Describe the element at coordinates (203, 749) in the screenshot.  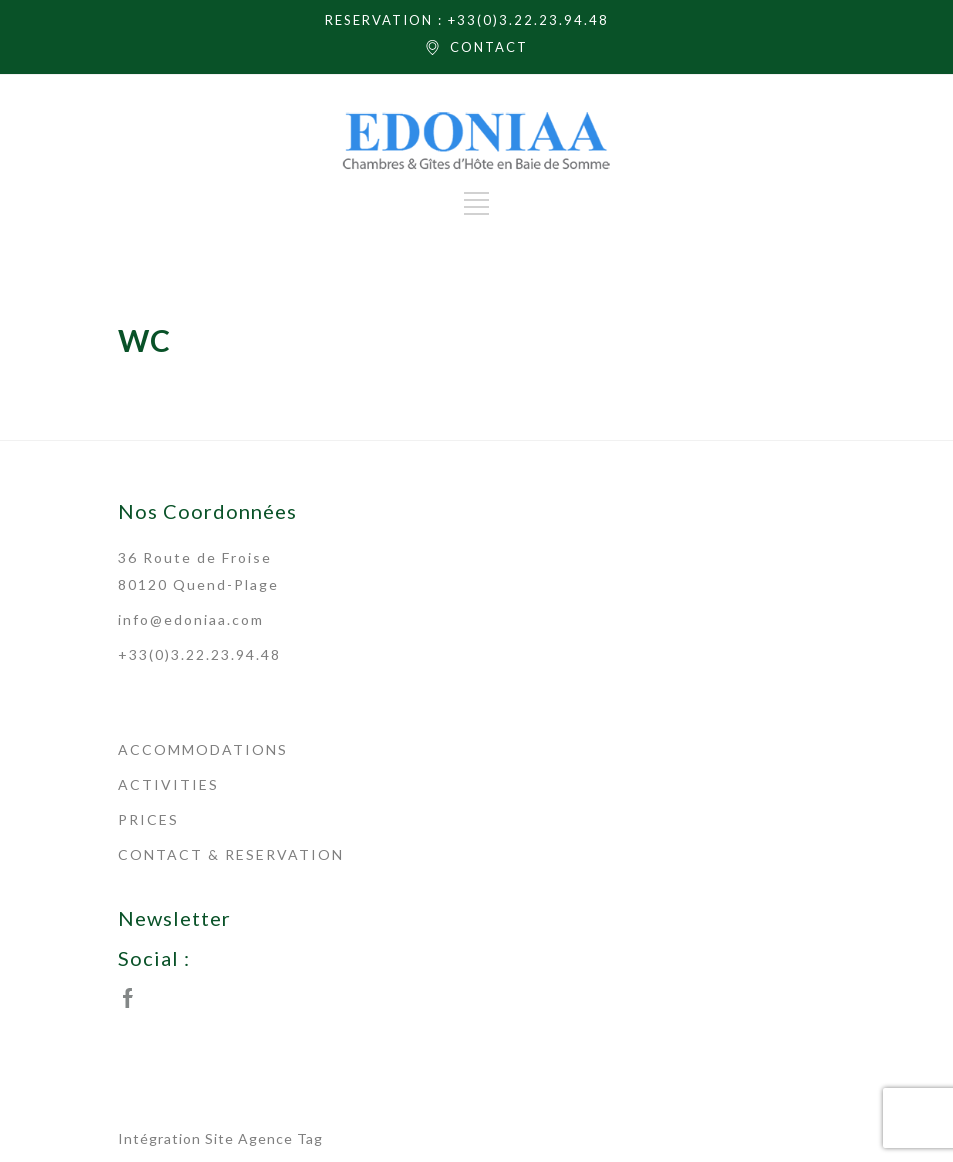
I see `ACCOMMODATIONS` at that location.